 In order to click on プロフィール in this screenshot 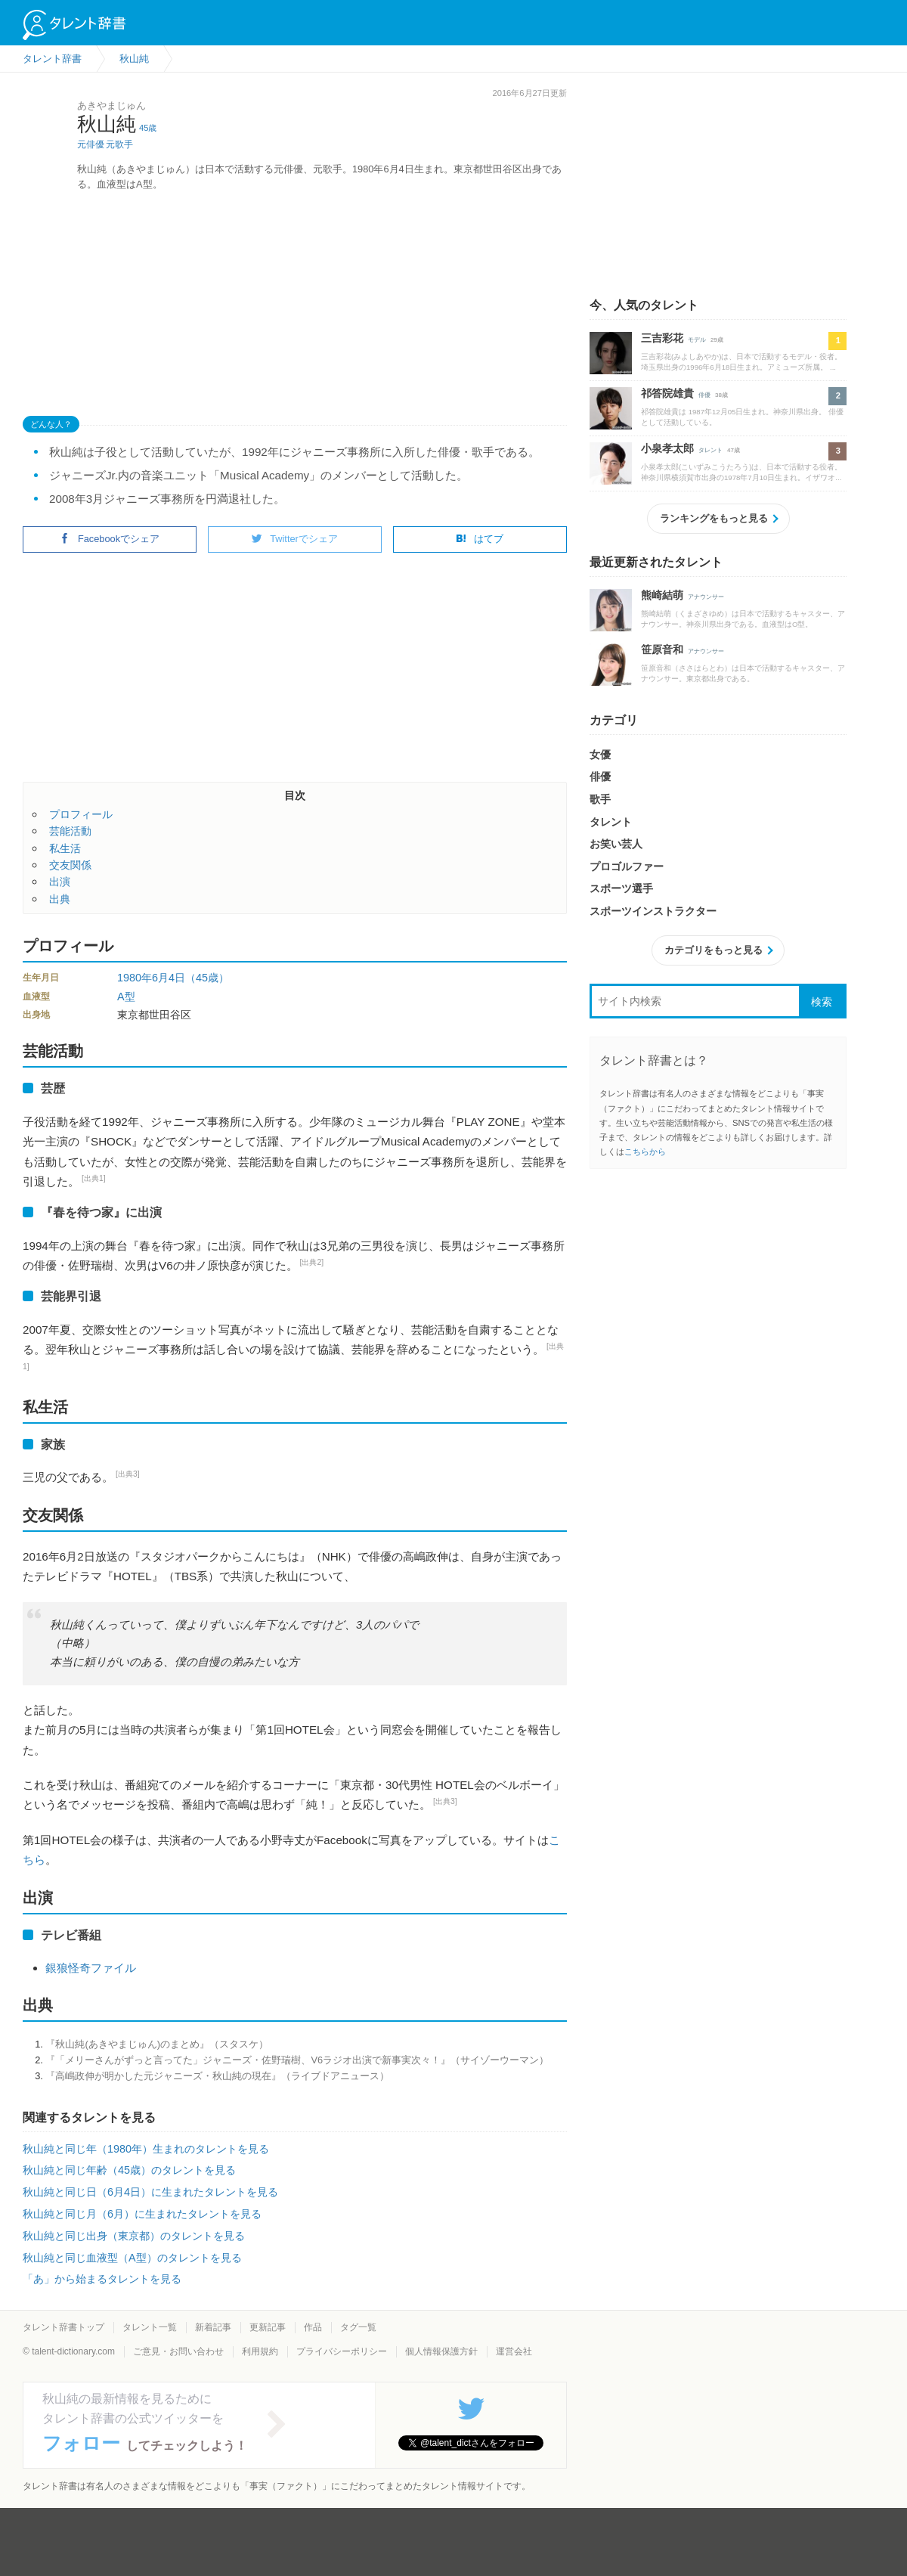, I will do `click(81, 814)`.